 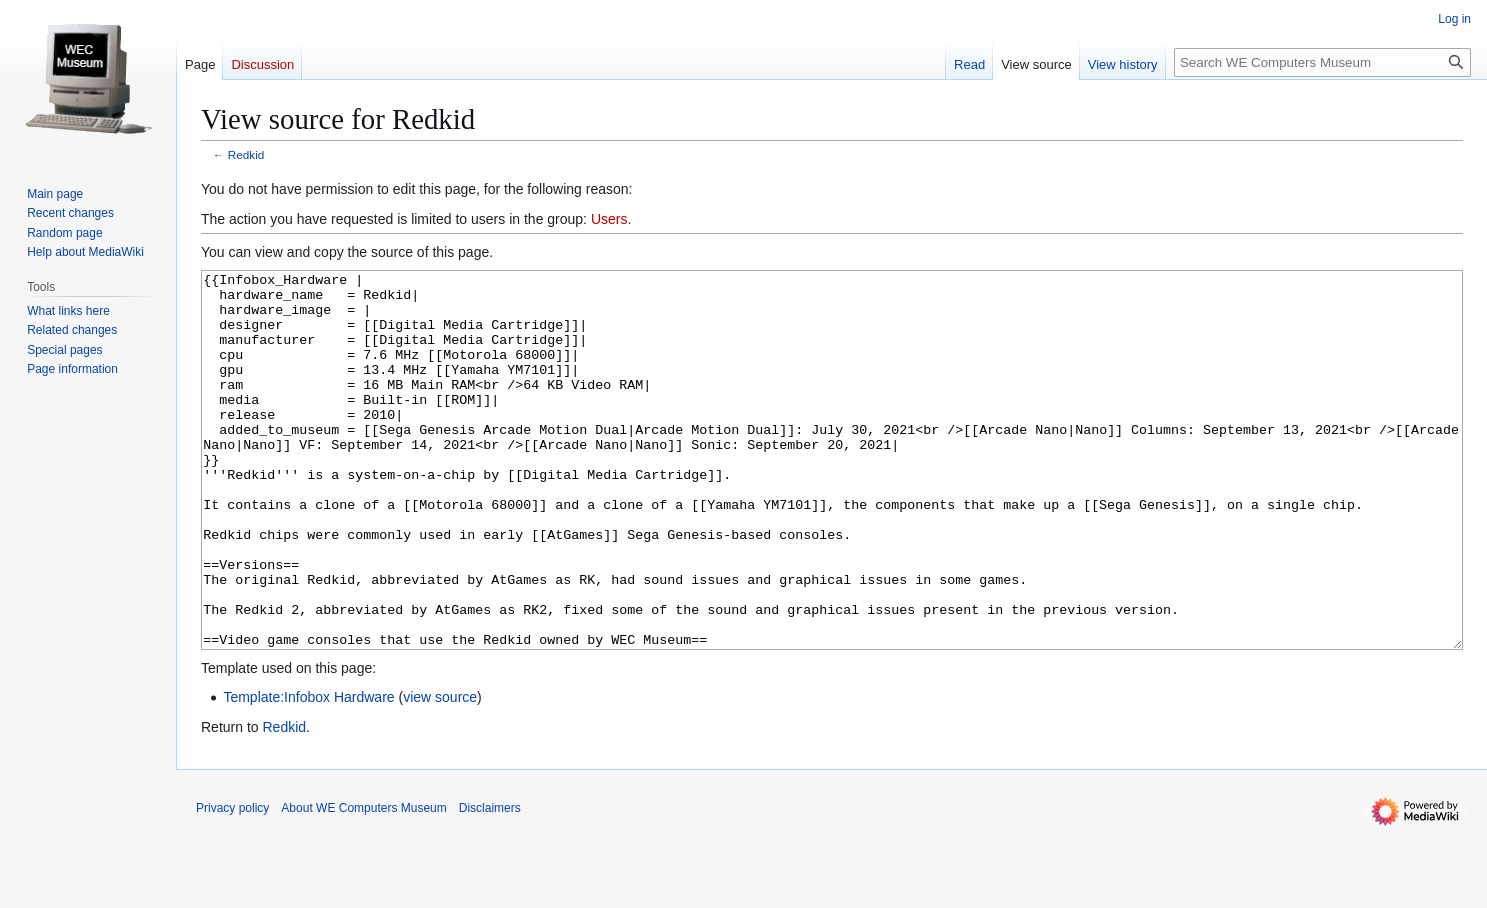 What do you see at coordinates (490, 883) in the screenshot?
I see `Disclaimers` at bounding box center [490, 883].